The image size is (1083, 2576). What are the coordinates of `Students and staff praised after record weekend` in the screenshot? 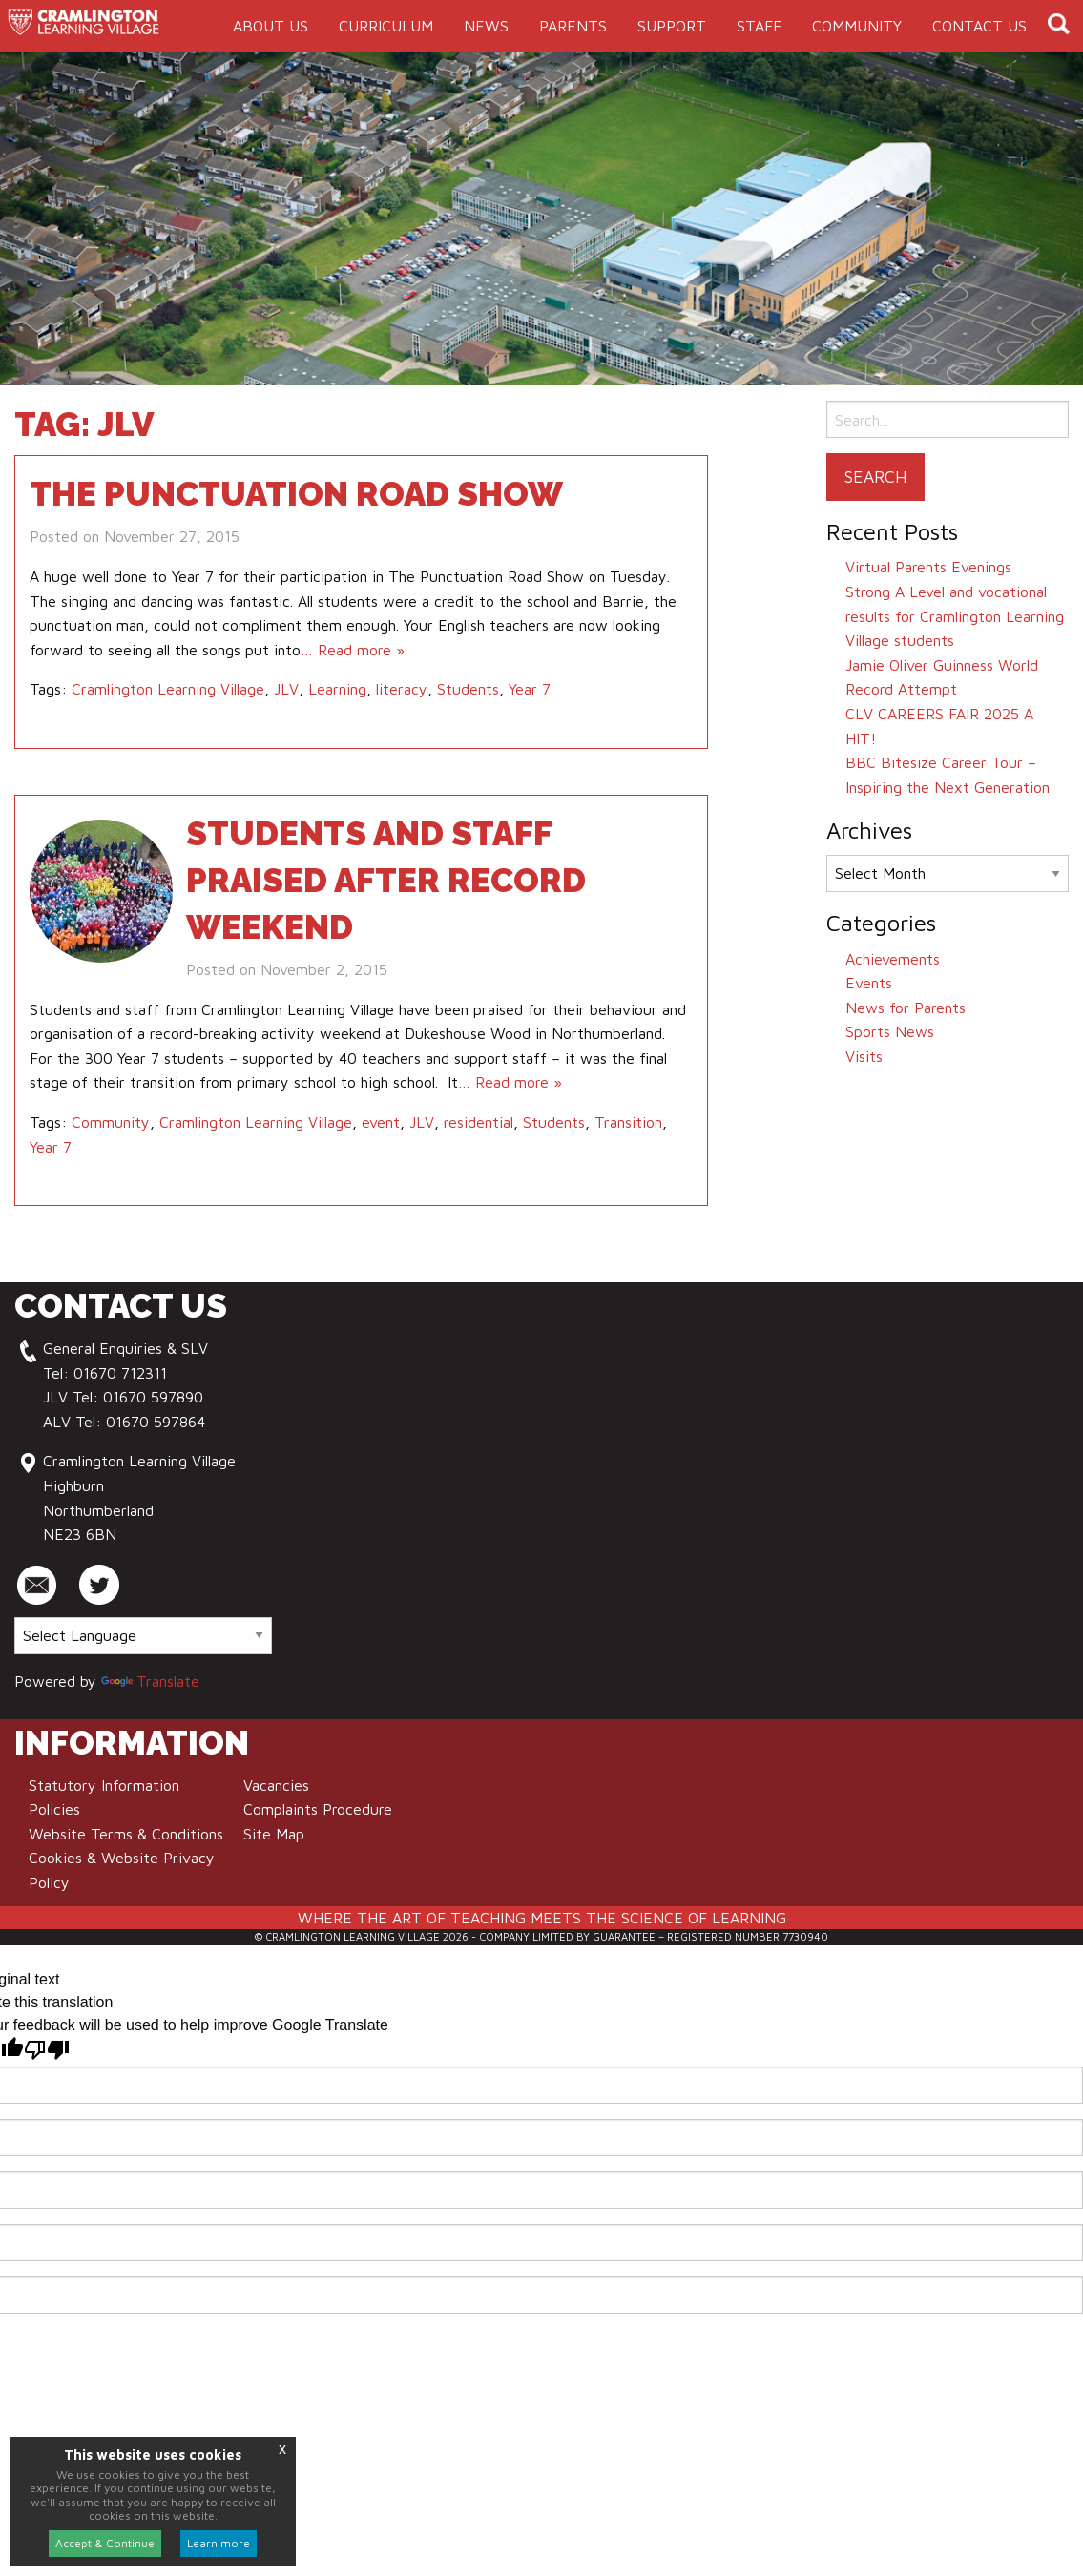 It's located at (386, 880).